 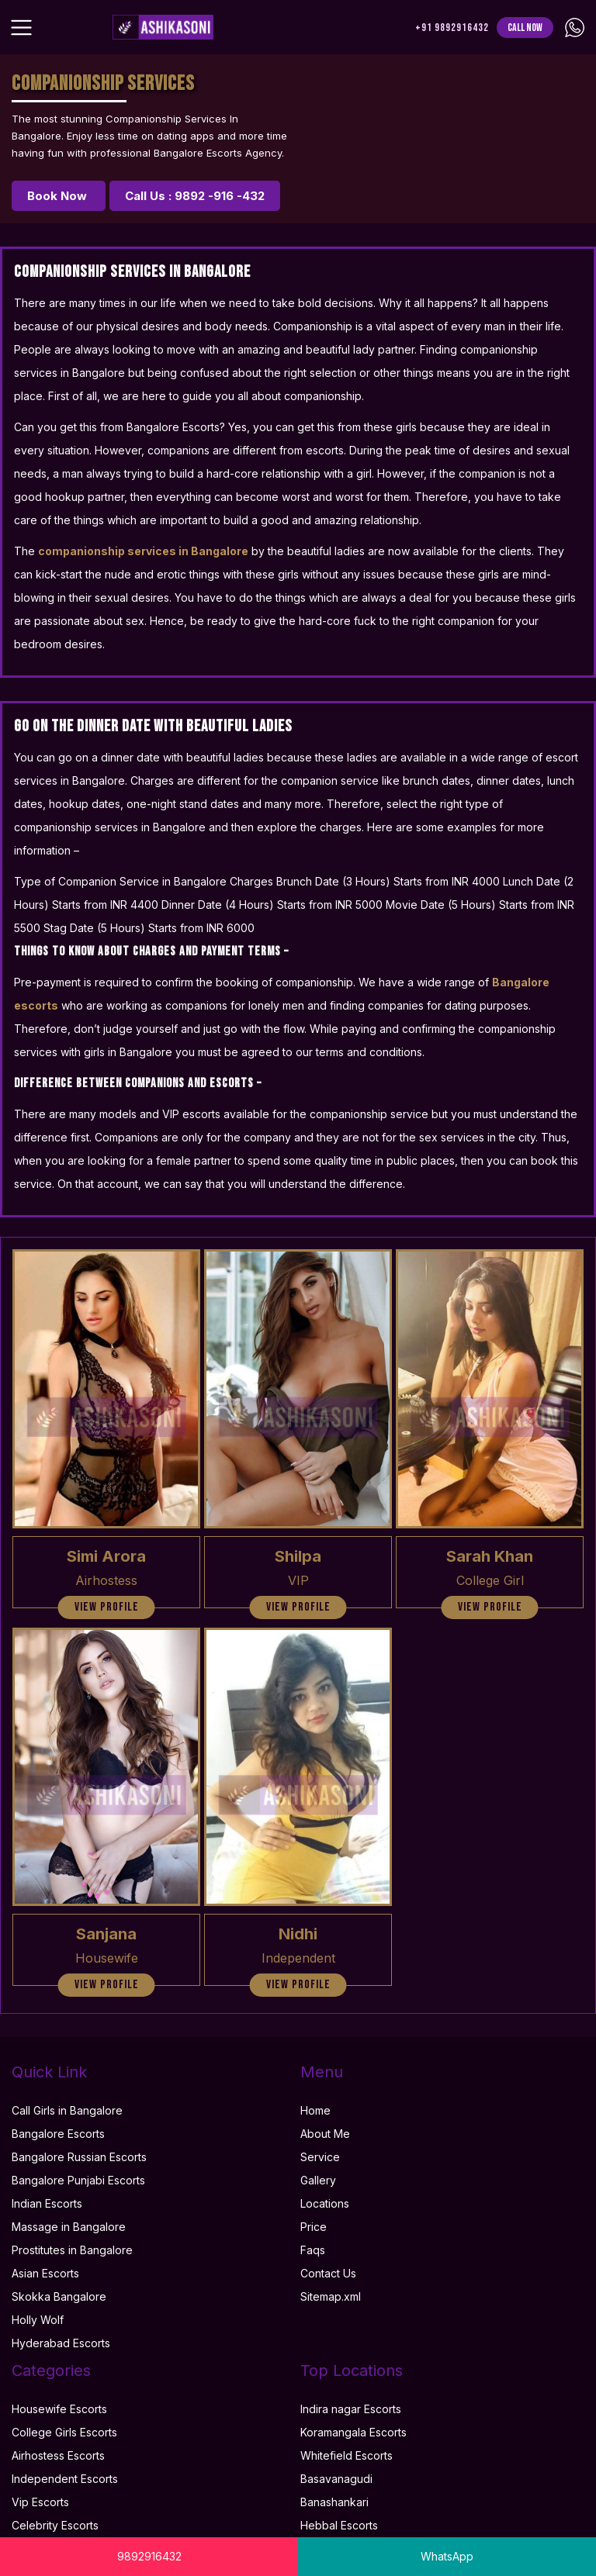 What do you see at coordinates (346, 2455) in the screenshot?
I see `Whitefield Escorts` at bounding box center [346, 2455].